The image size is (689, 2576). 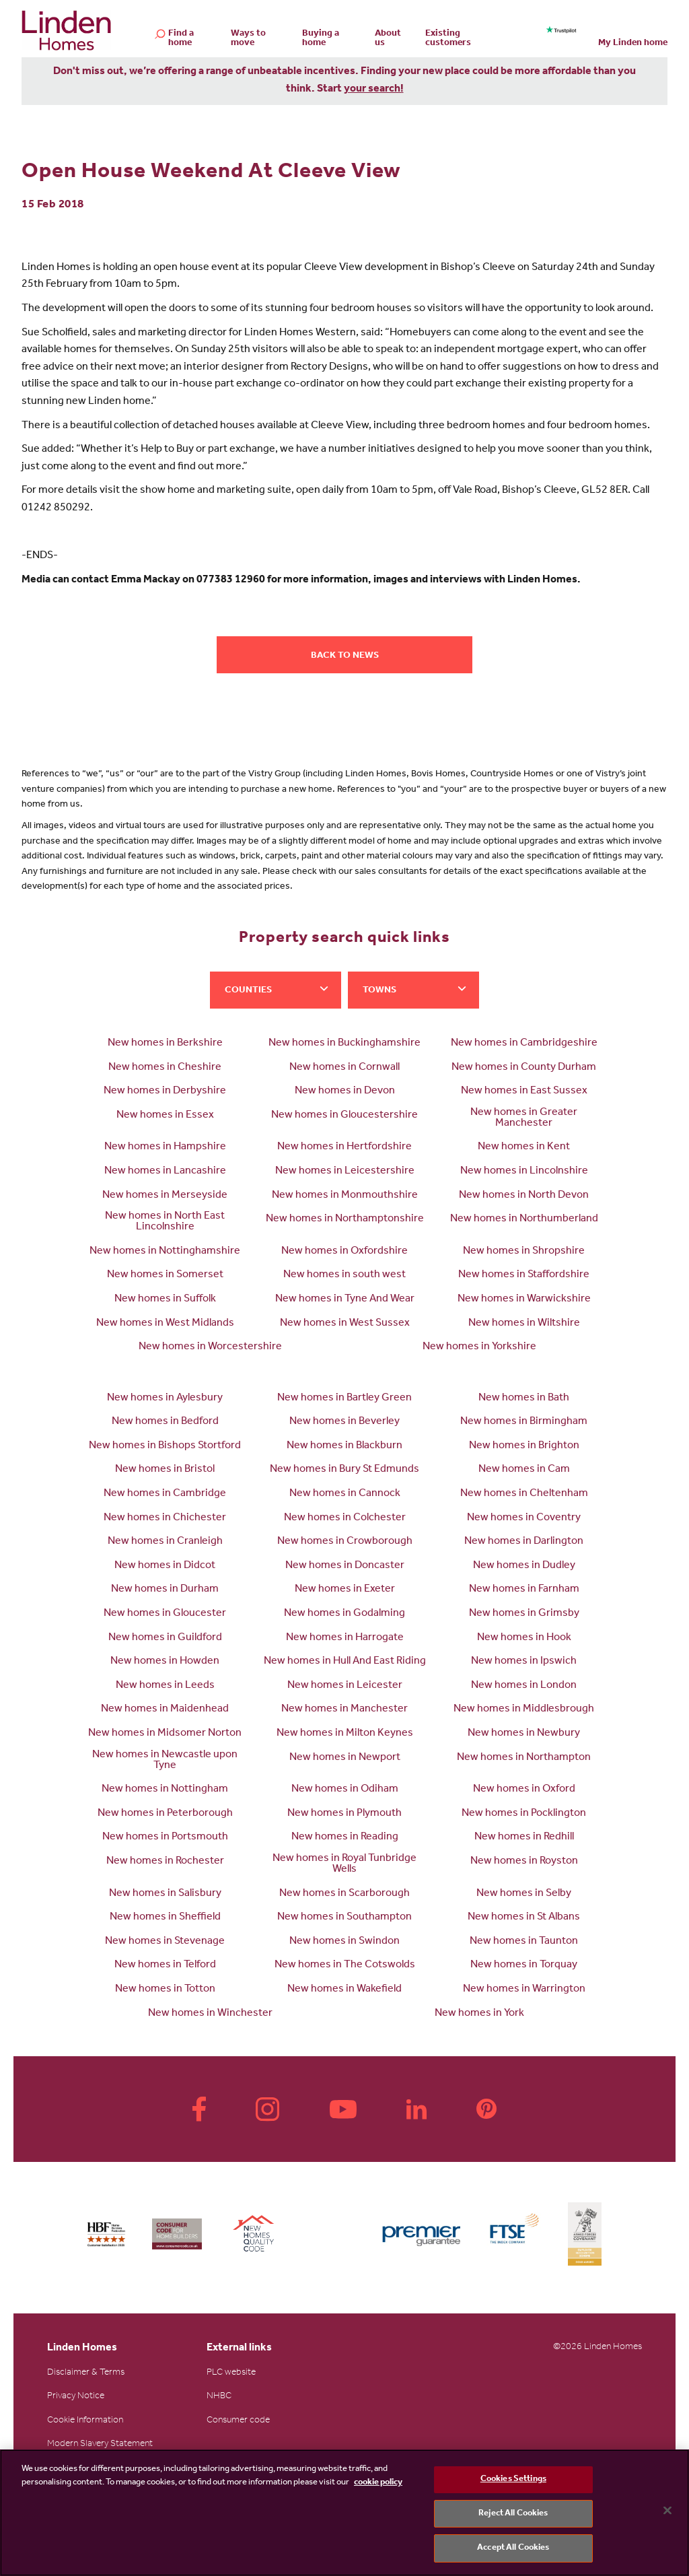 I want to click on New homes in Devon, so click(x=345, y=1091).